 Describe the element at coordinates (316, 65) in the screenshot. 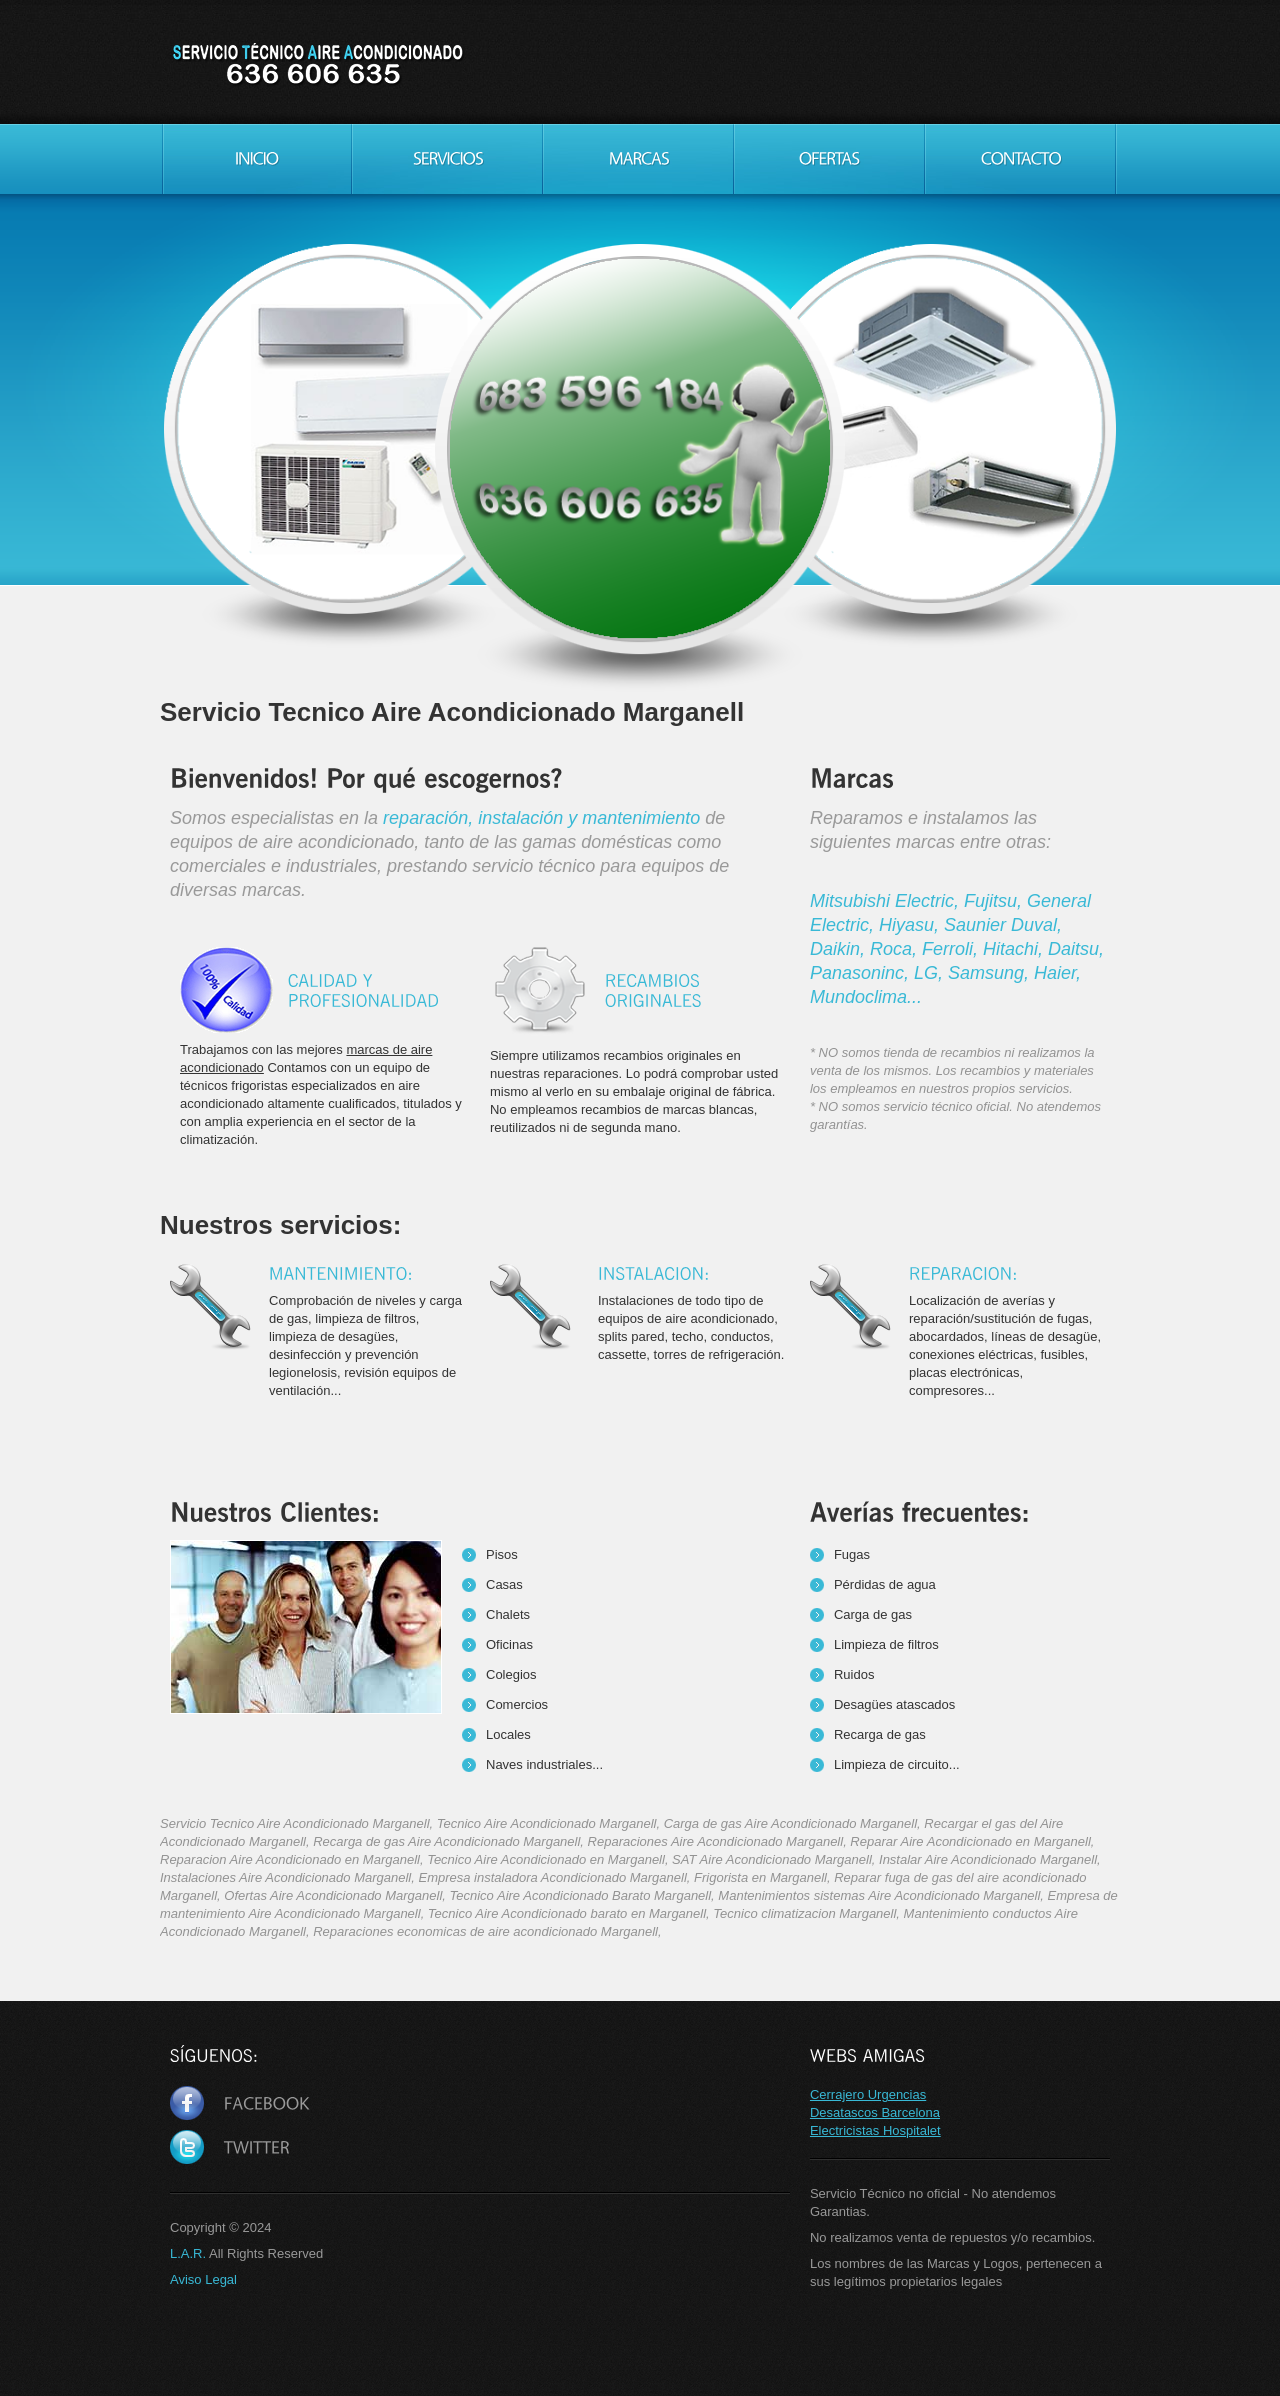

I see `Servicio Tecnico Aire Acondicionado Marganell` at that location.